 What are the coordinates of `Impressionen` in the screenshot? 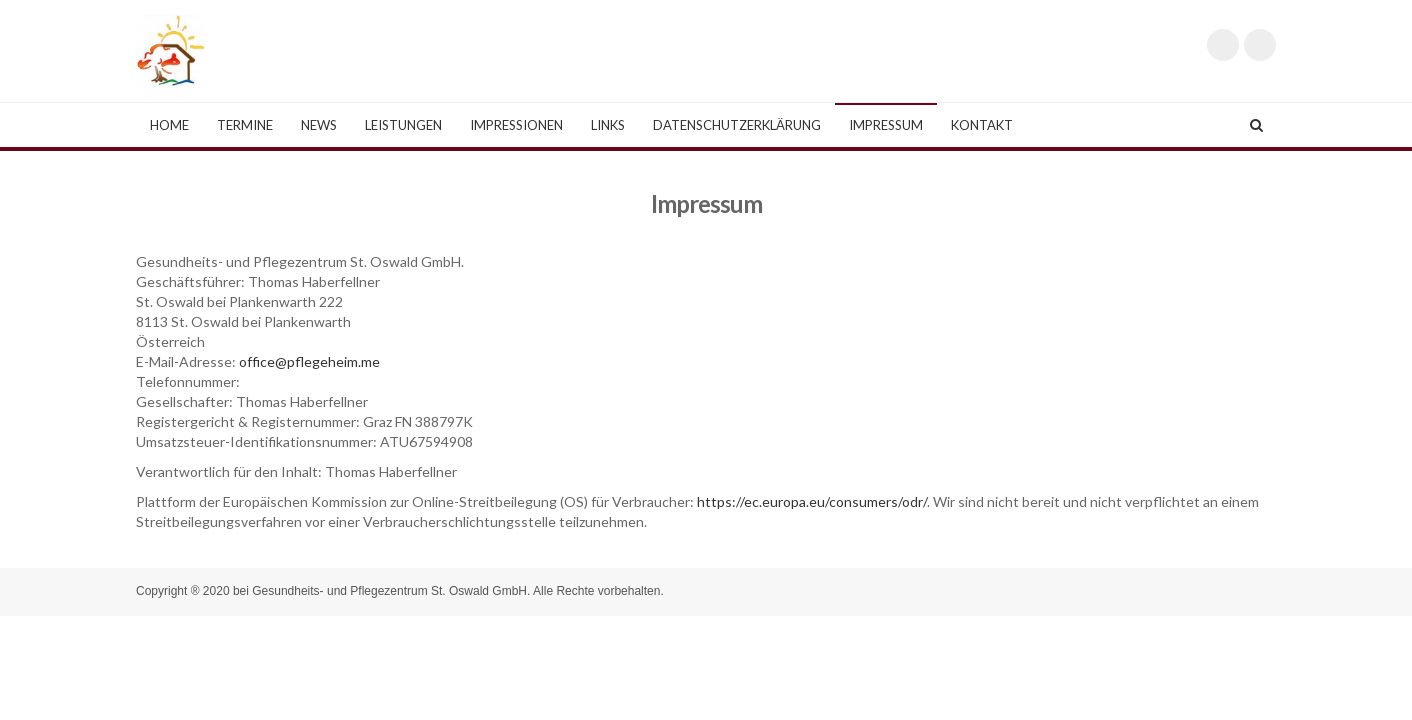 It's located at (516, 125).